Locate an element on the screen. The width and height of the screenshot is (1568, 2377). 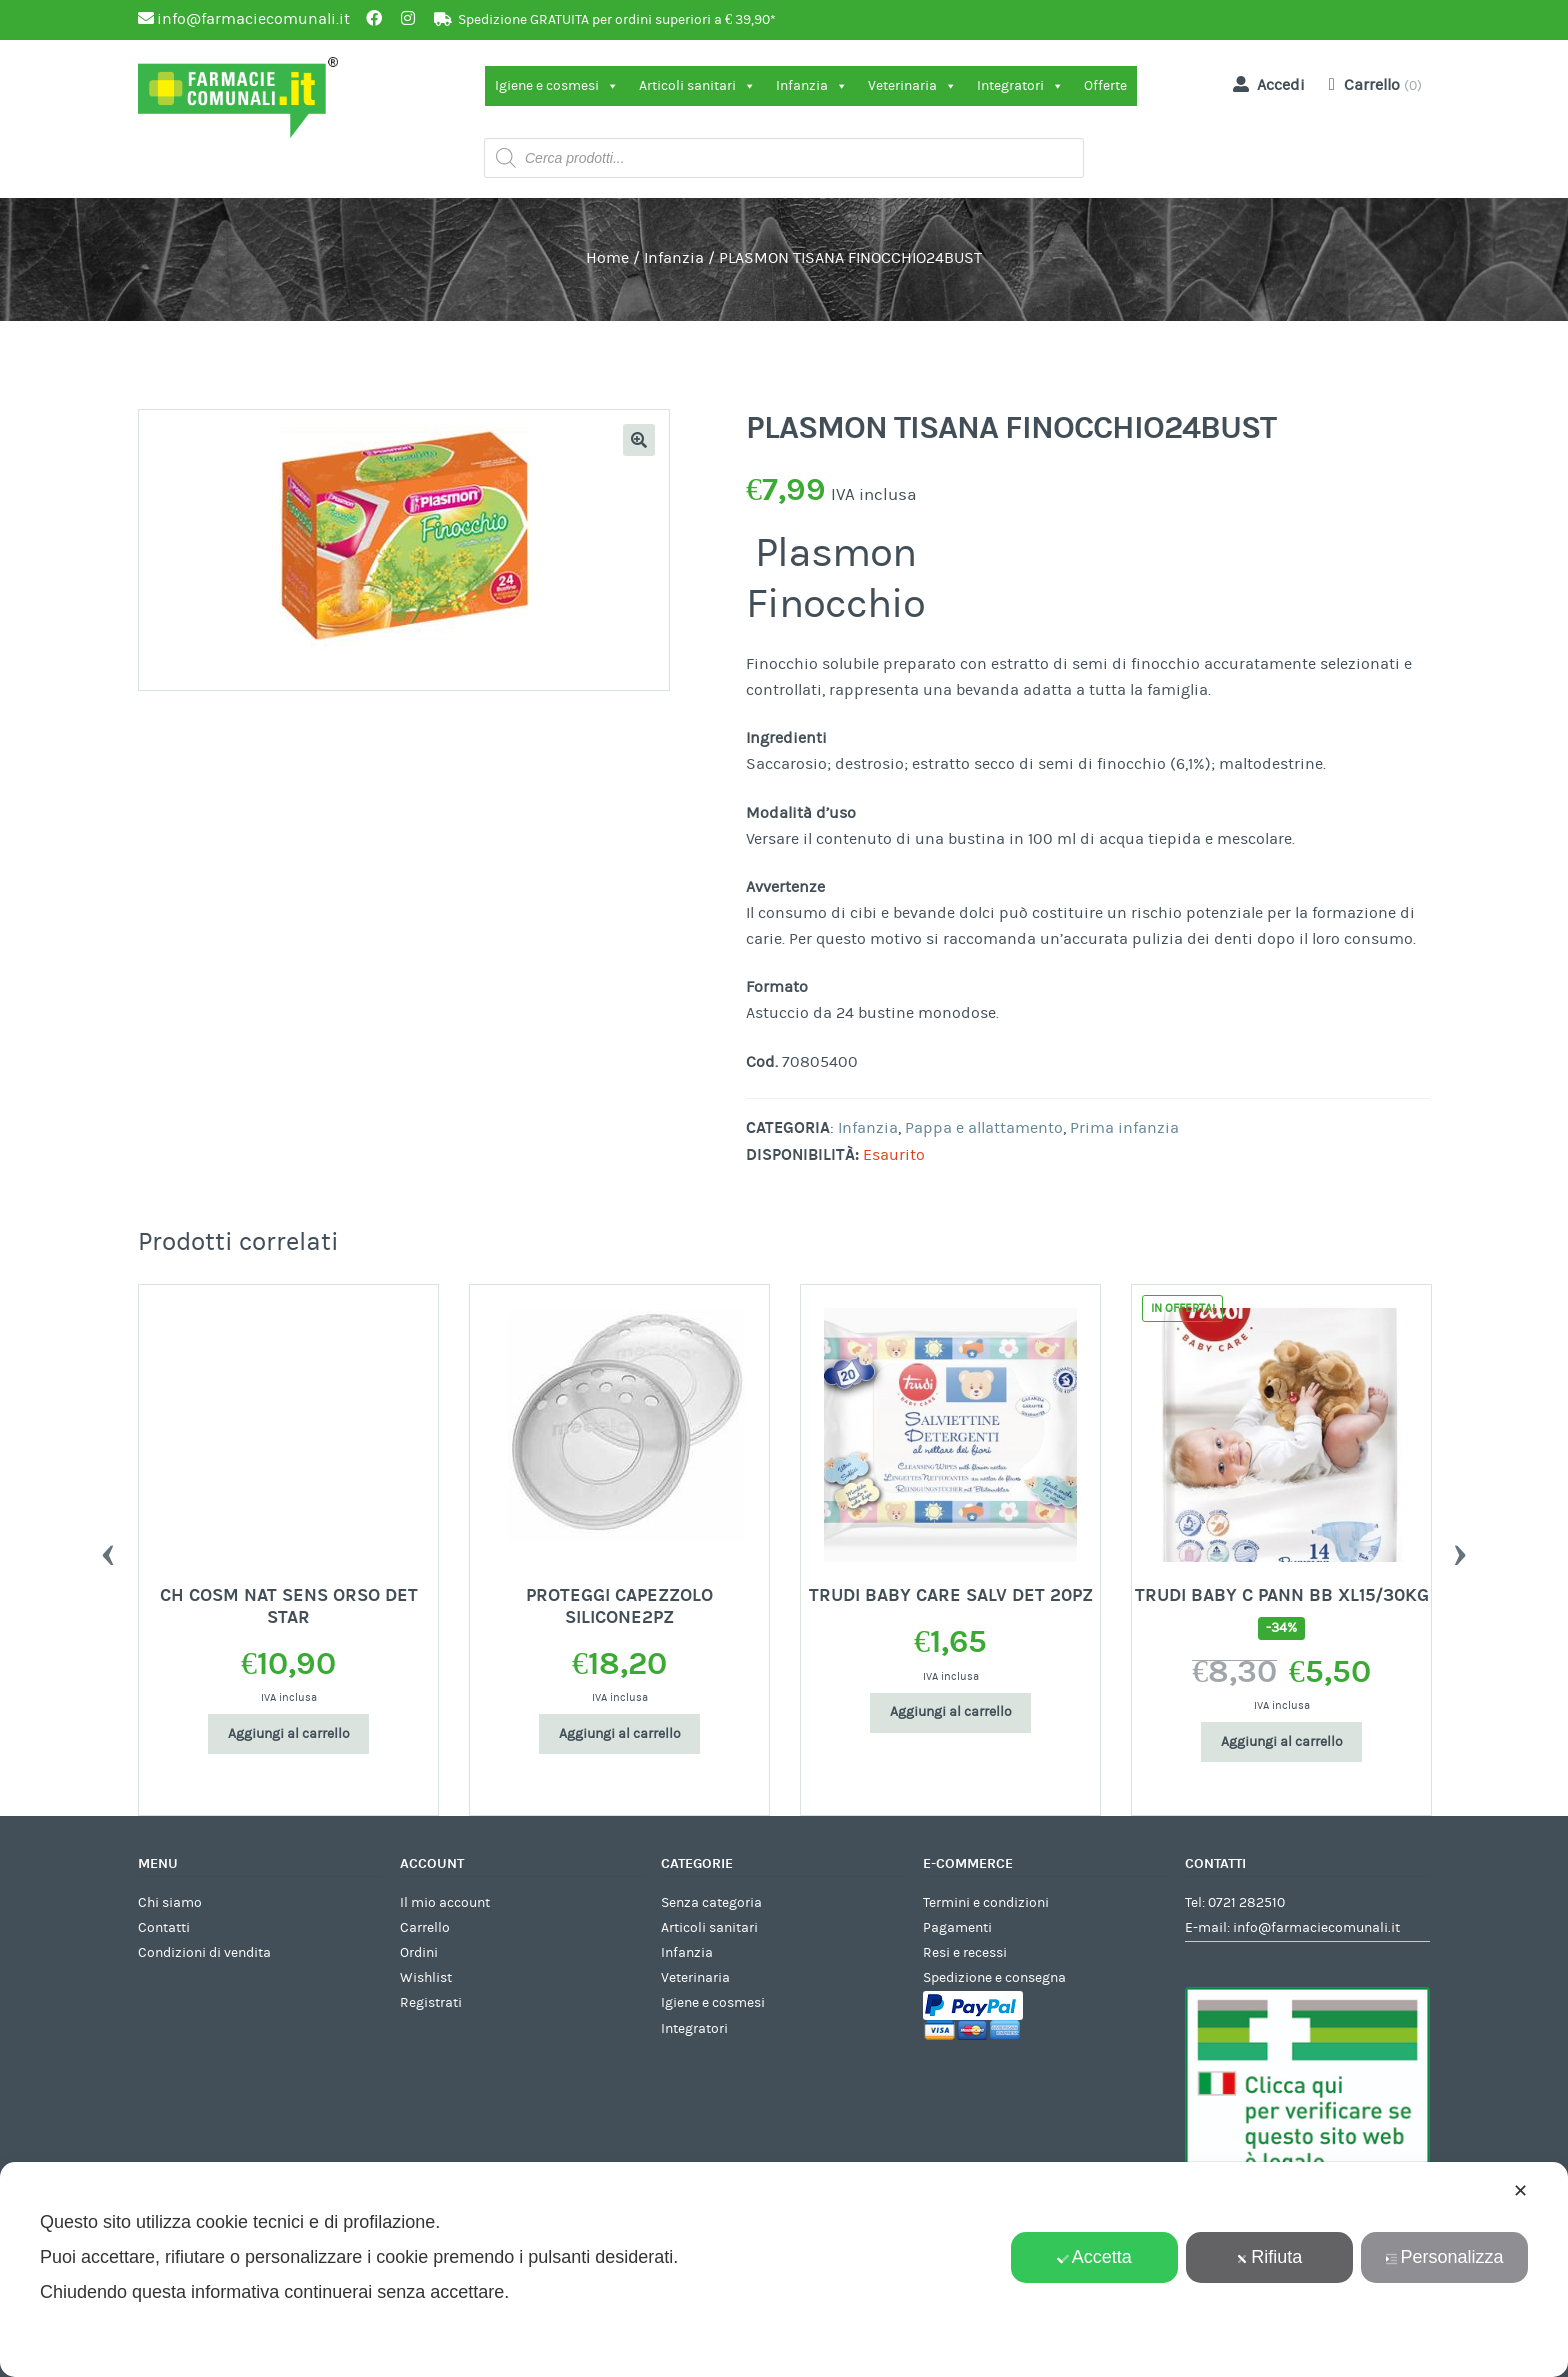
Rifiuta [button] is located at coordinates (1269, 2257).